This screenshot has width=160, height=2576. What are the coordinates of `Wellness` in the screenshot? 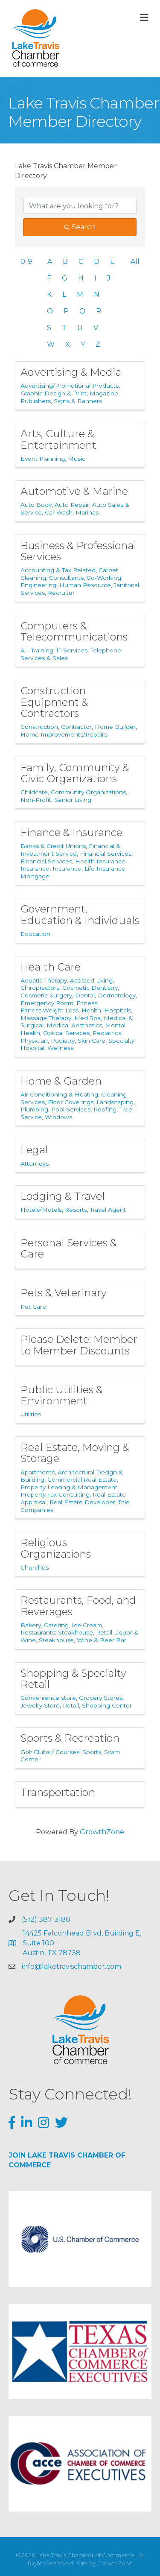 It's located at (60, 1047).